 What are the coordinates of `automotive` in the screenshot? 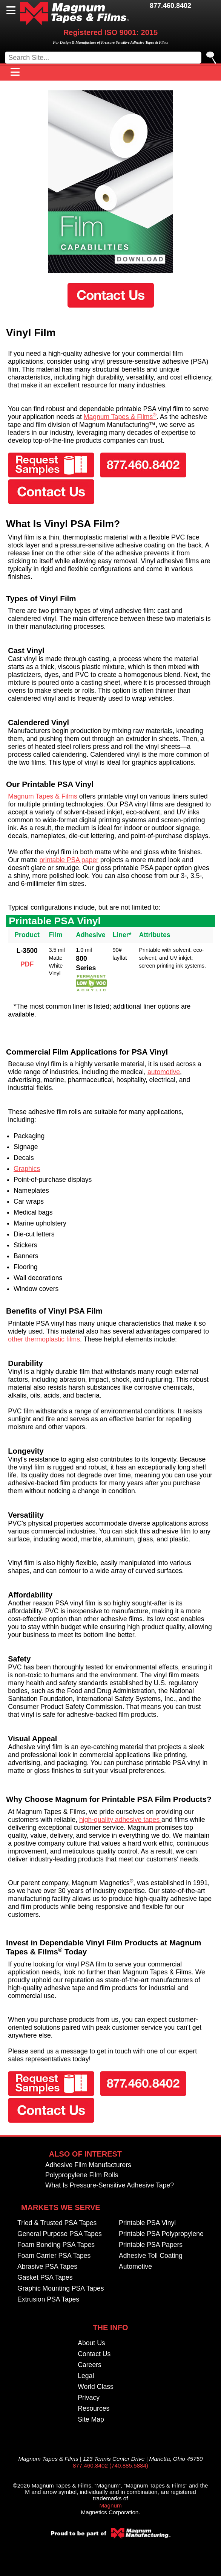 It's located at (163, 1072).